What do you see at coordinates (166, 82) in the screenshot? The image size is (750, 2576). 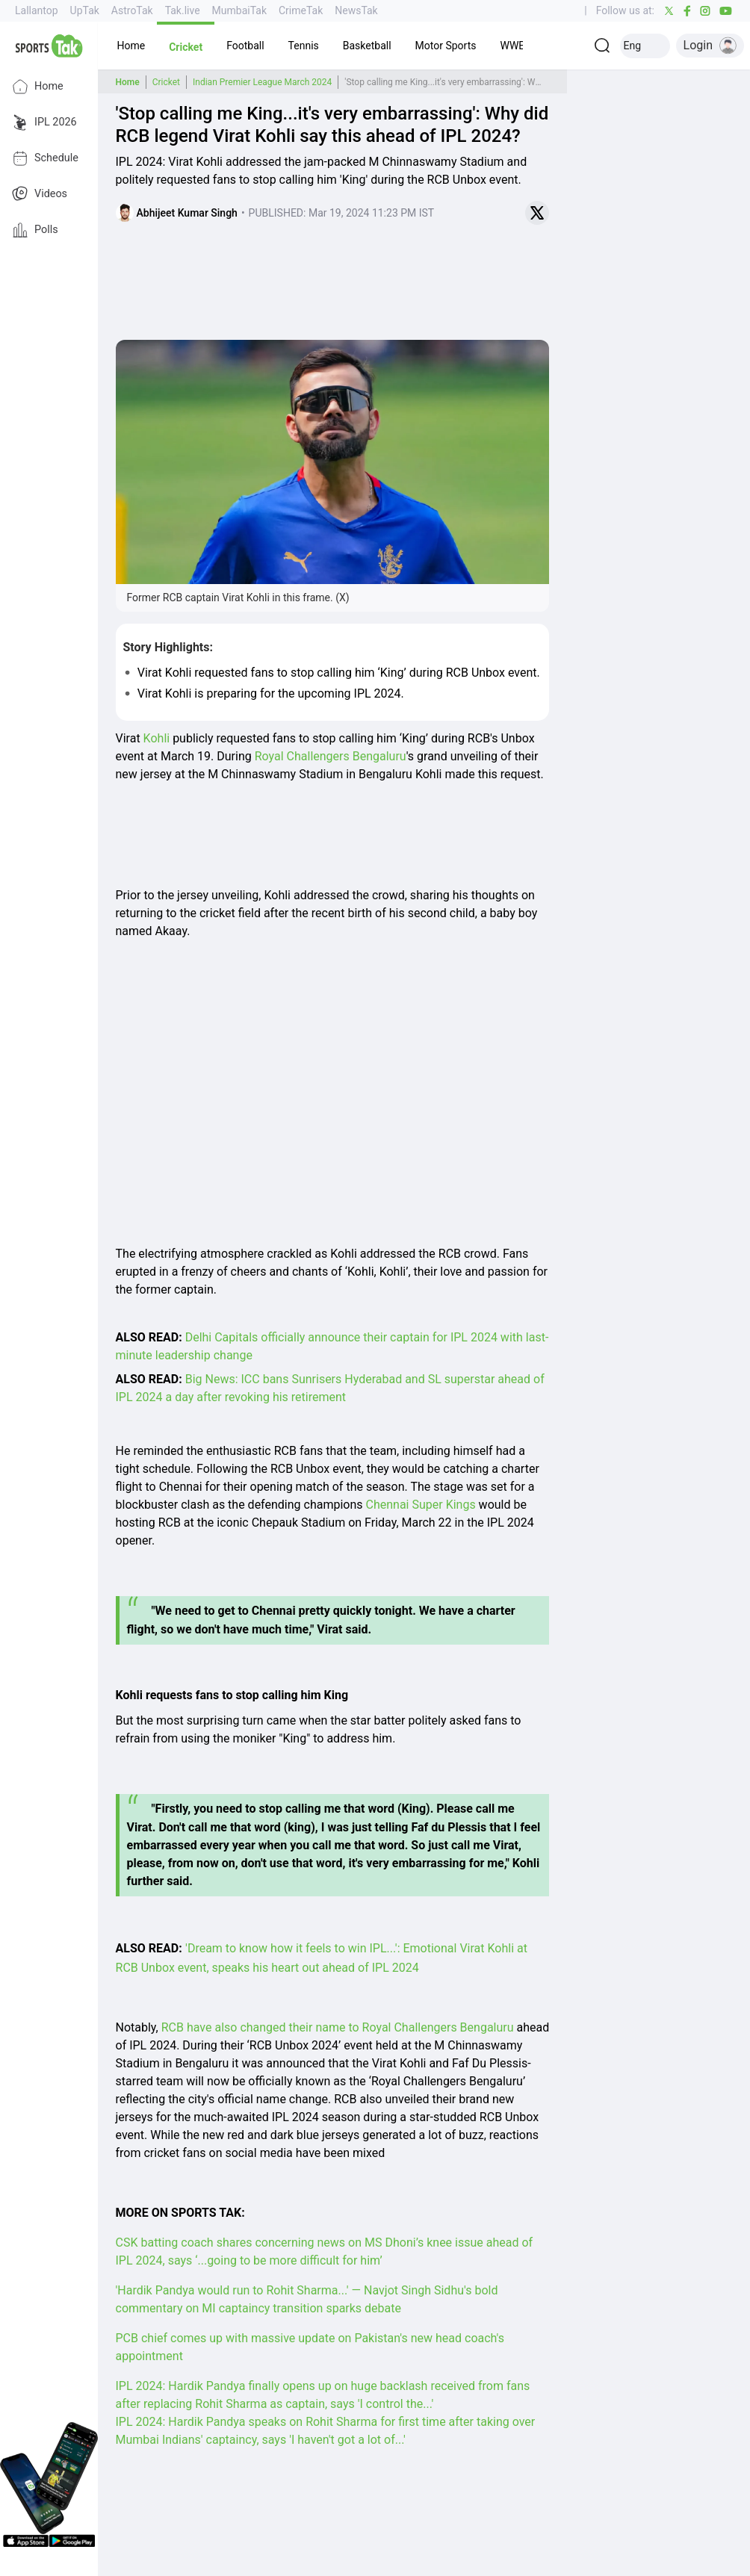 I see `Cricket` at bounding box center [166, 82].